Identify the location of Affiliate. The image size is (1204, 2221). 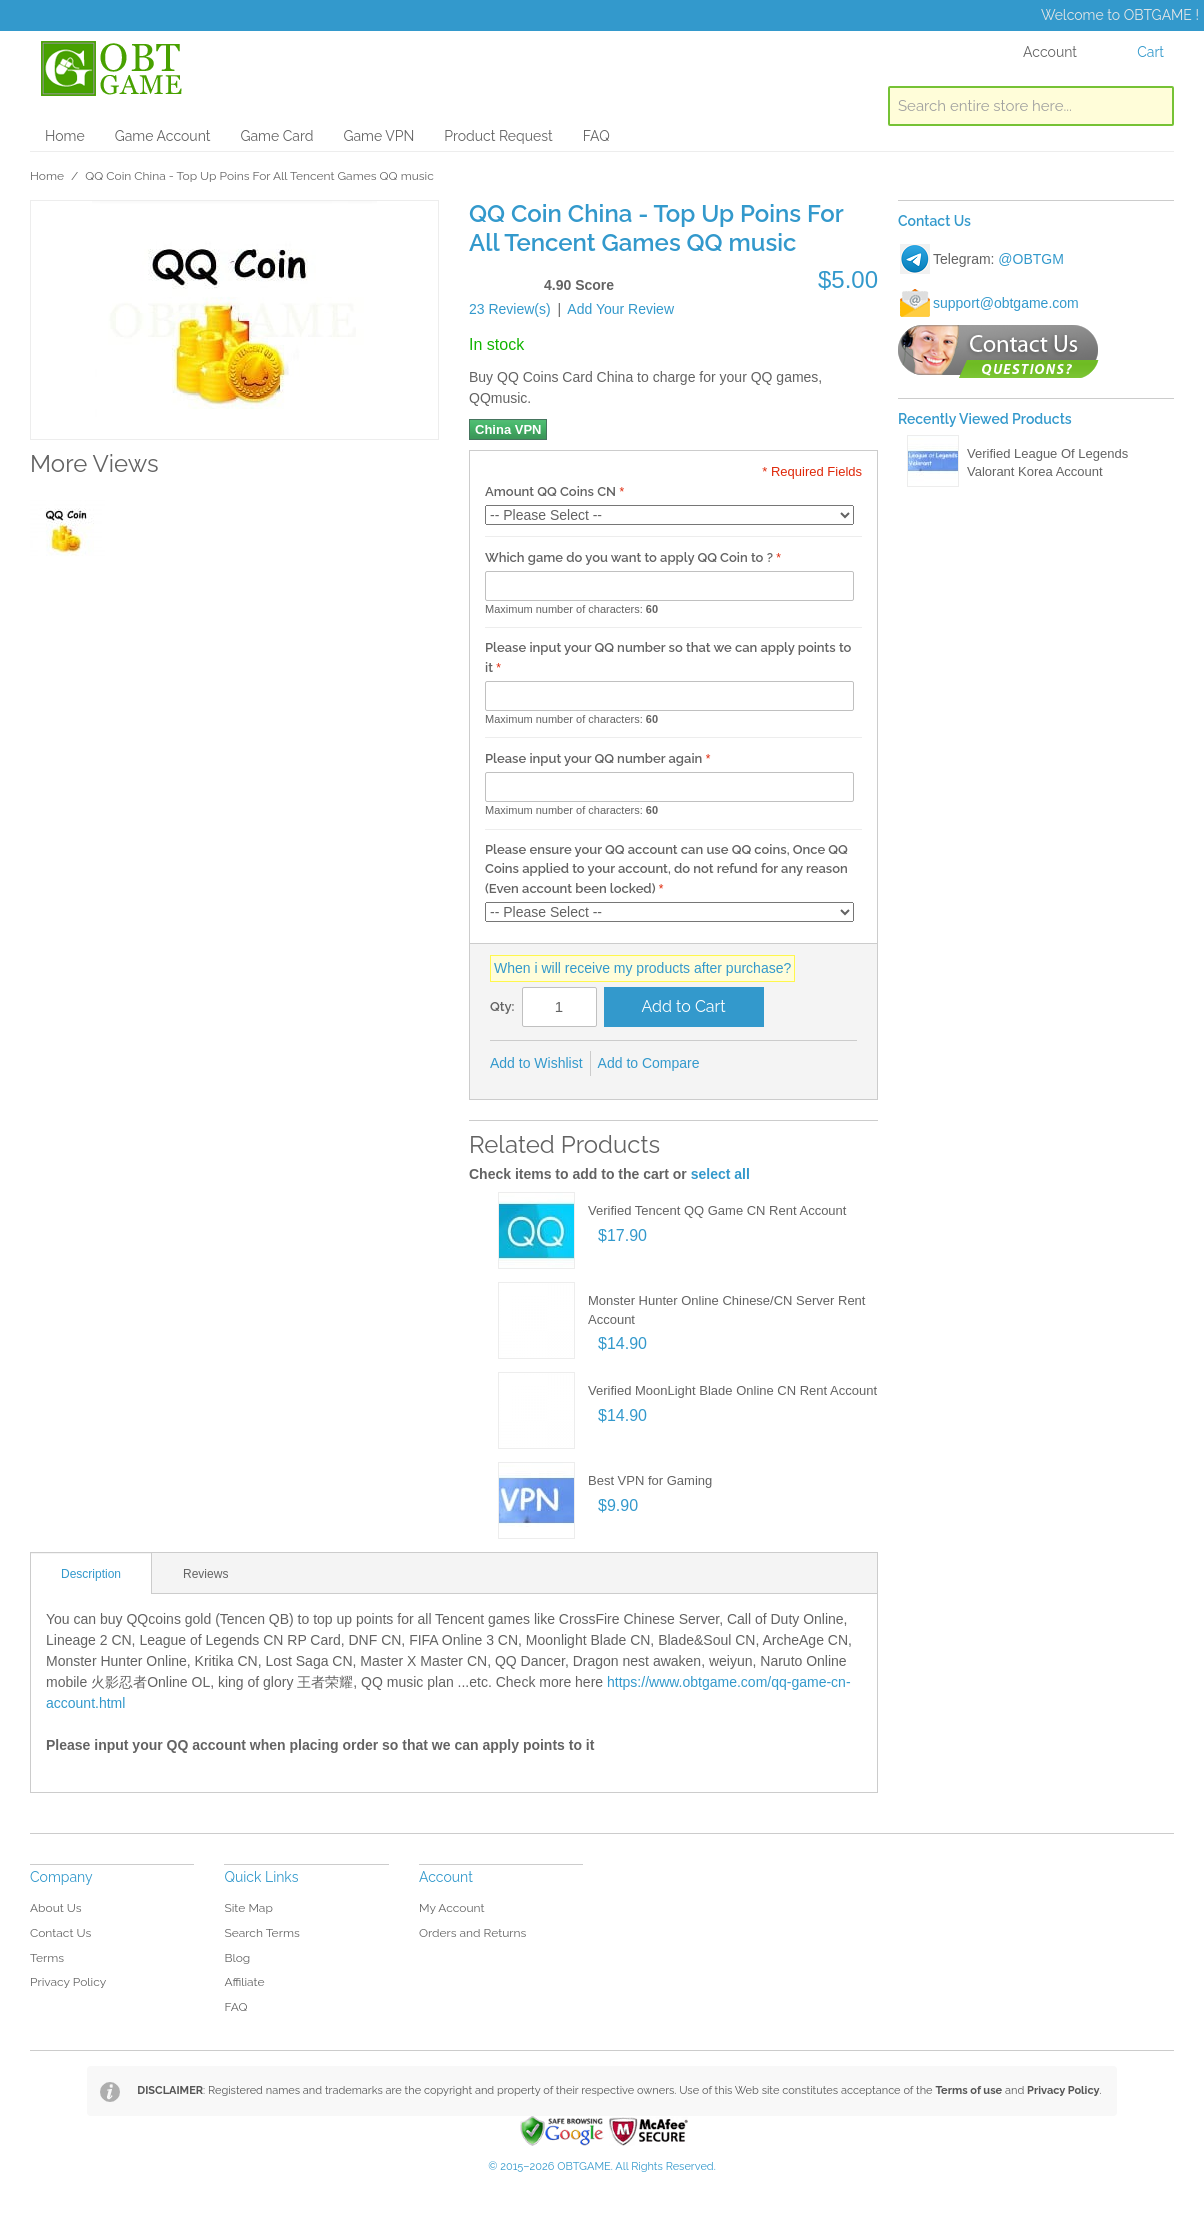
(244, 1982).